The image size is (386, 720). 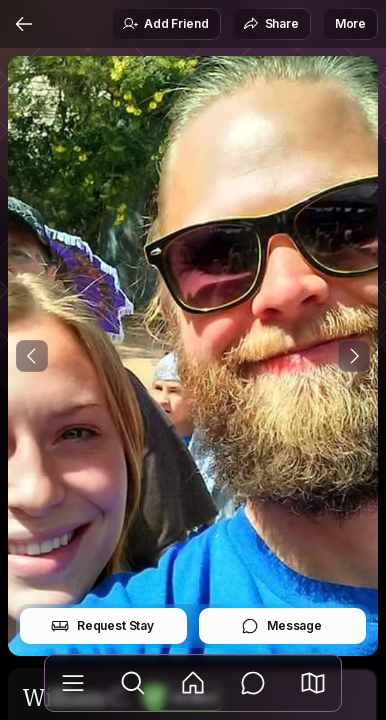 What do you see at coordinates (253, 683) in the screenshot?
I see `[Messages]` at bounding box center [253, 683].